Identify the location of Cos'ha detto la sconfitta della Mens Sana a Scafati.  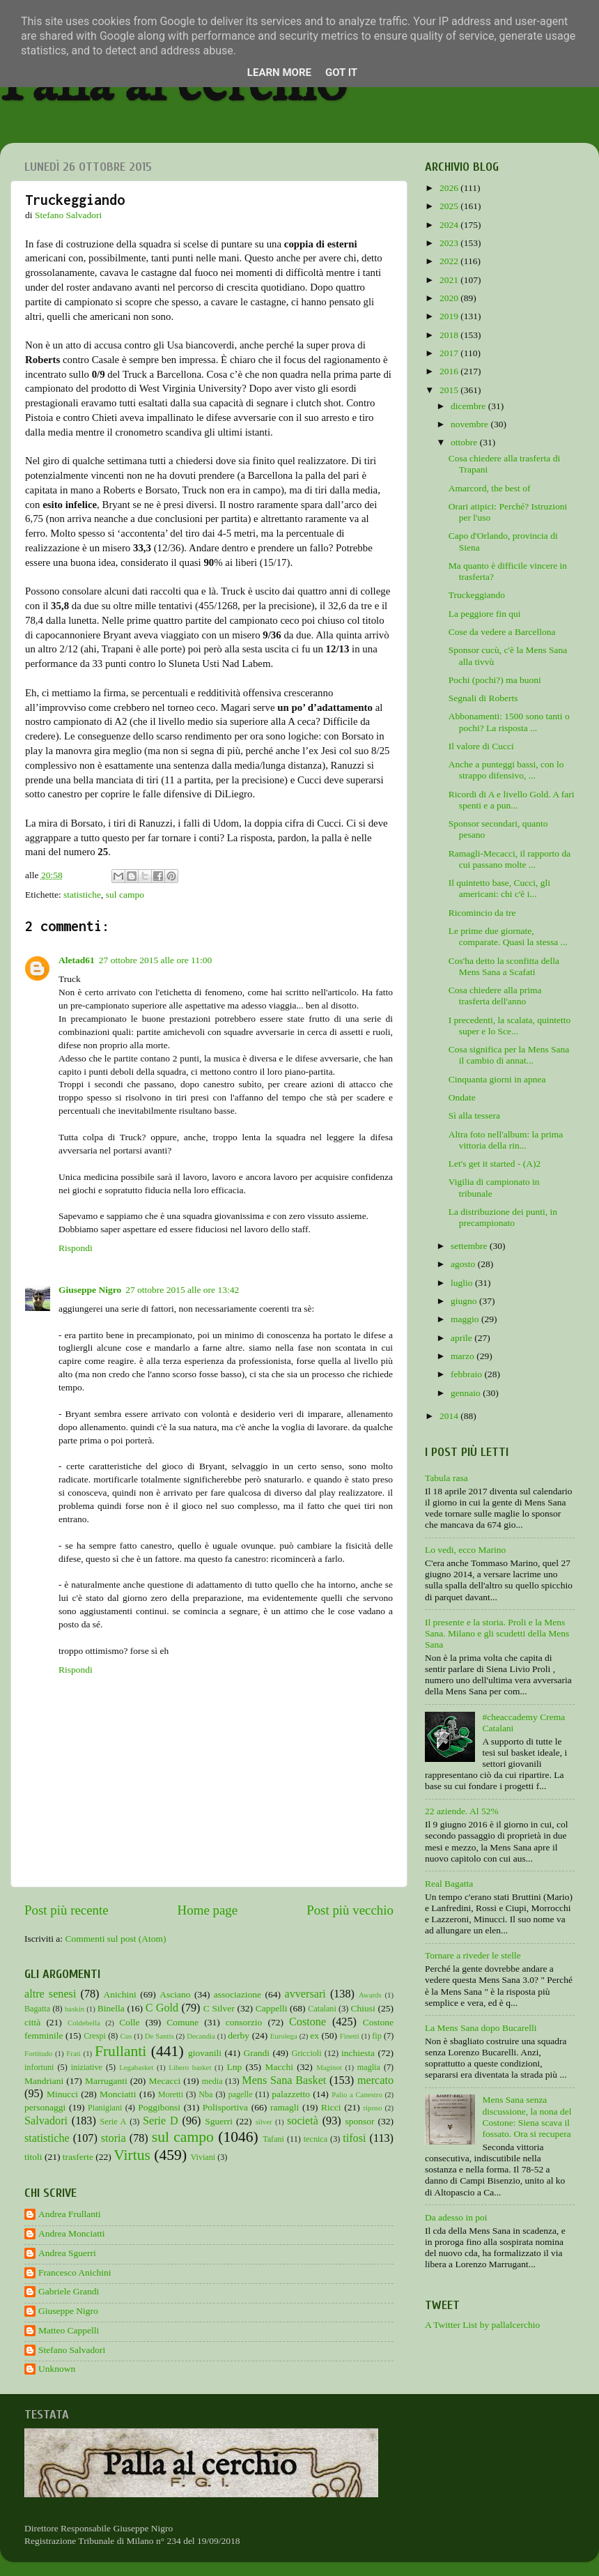
(504, 966).